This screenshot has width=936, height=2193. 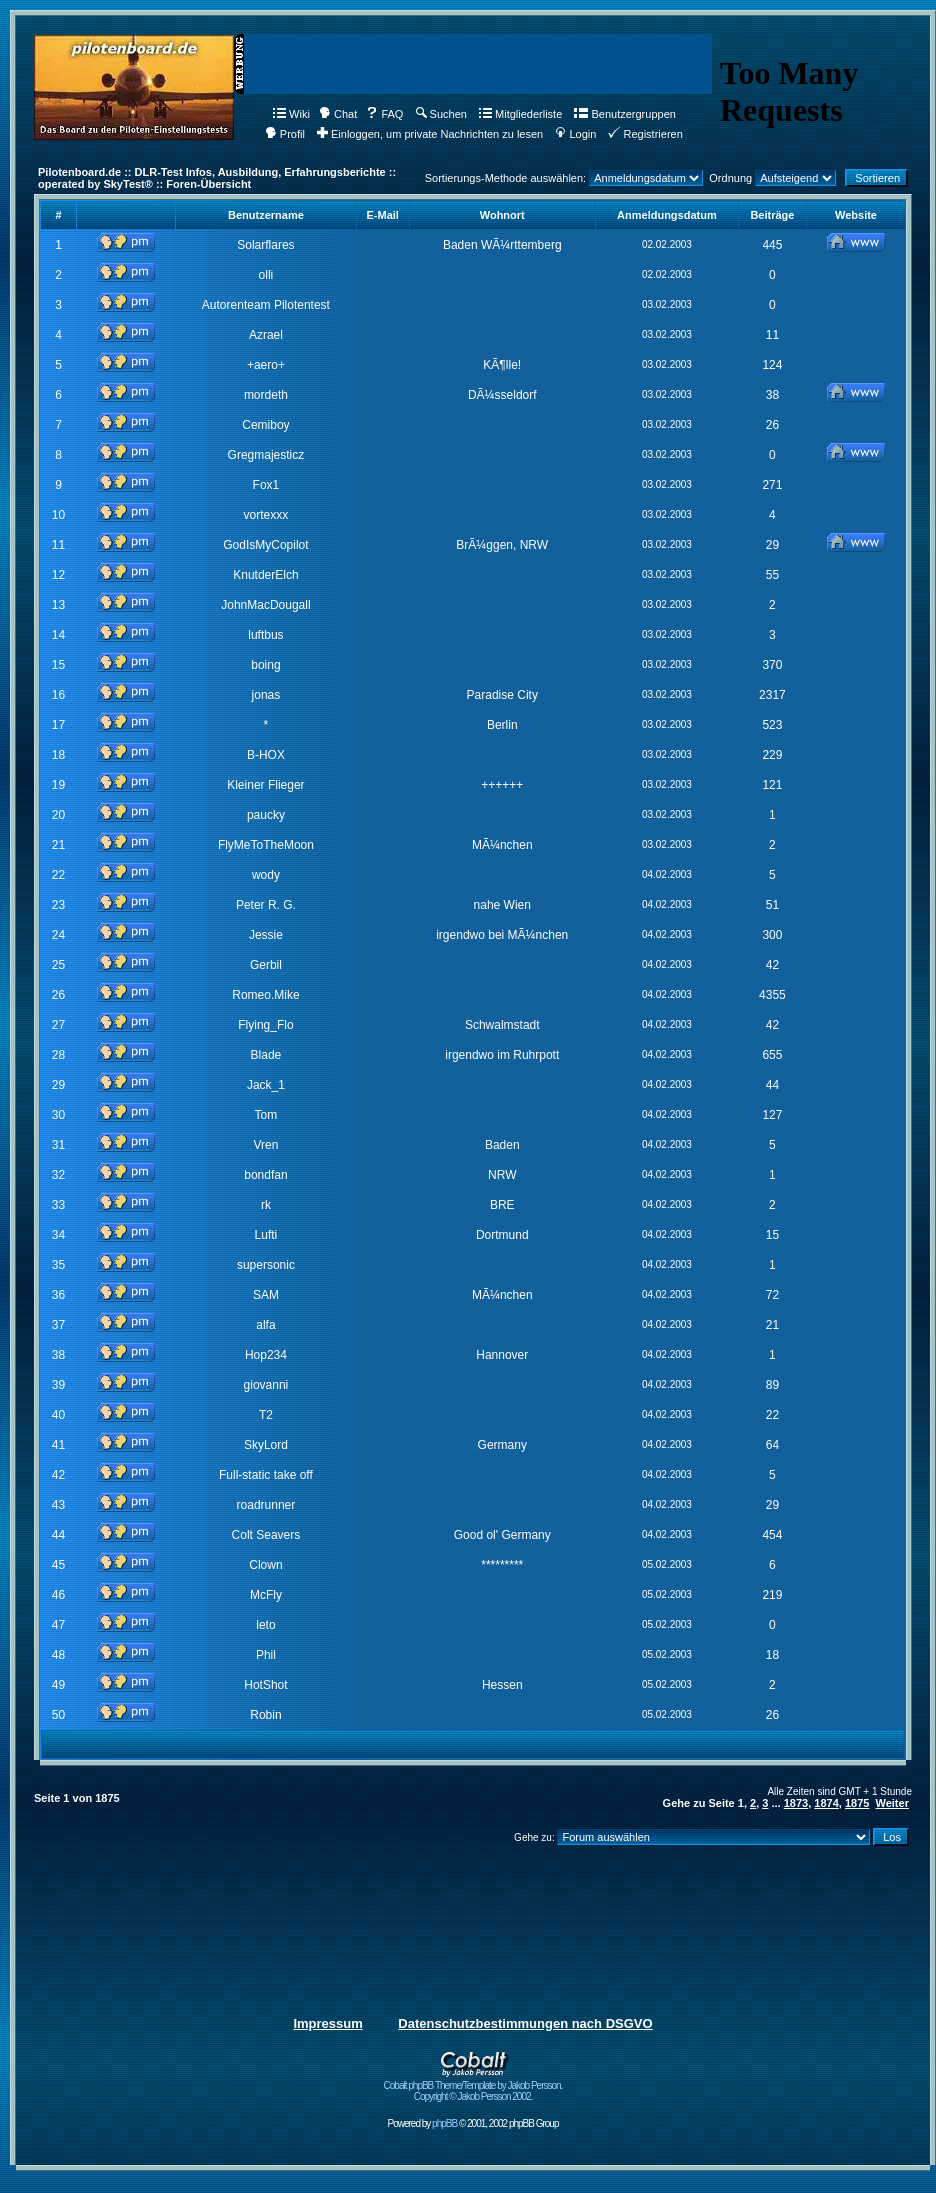 I want to click on Jessie, so click(x=266, y=935).